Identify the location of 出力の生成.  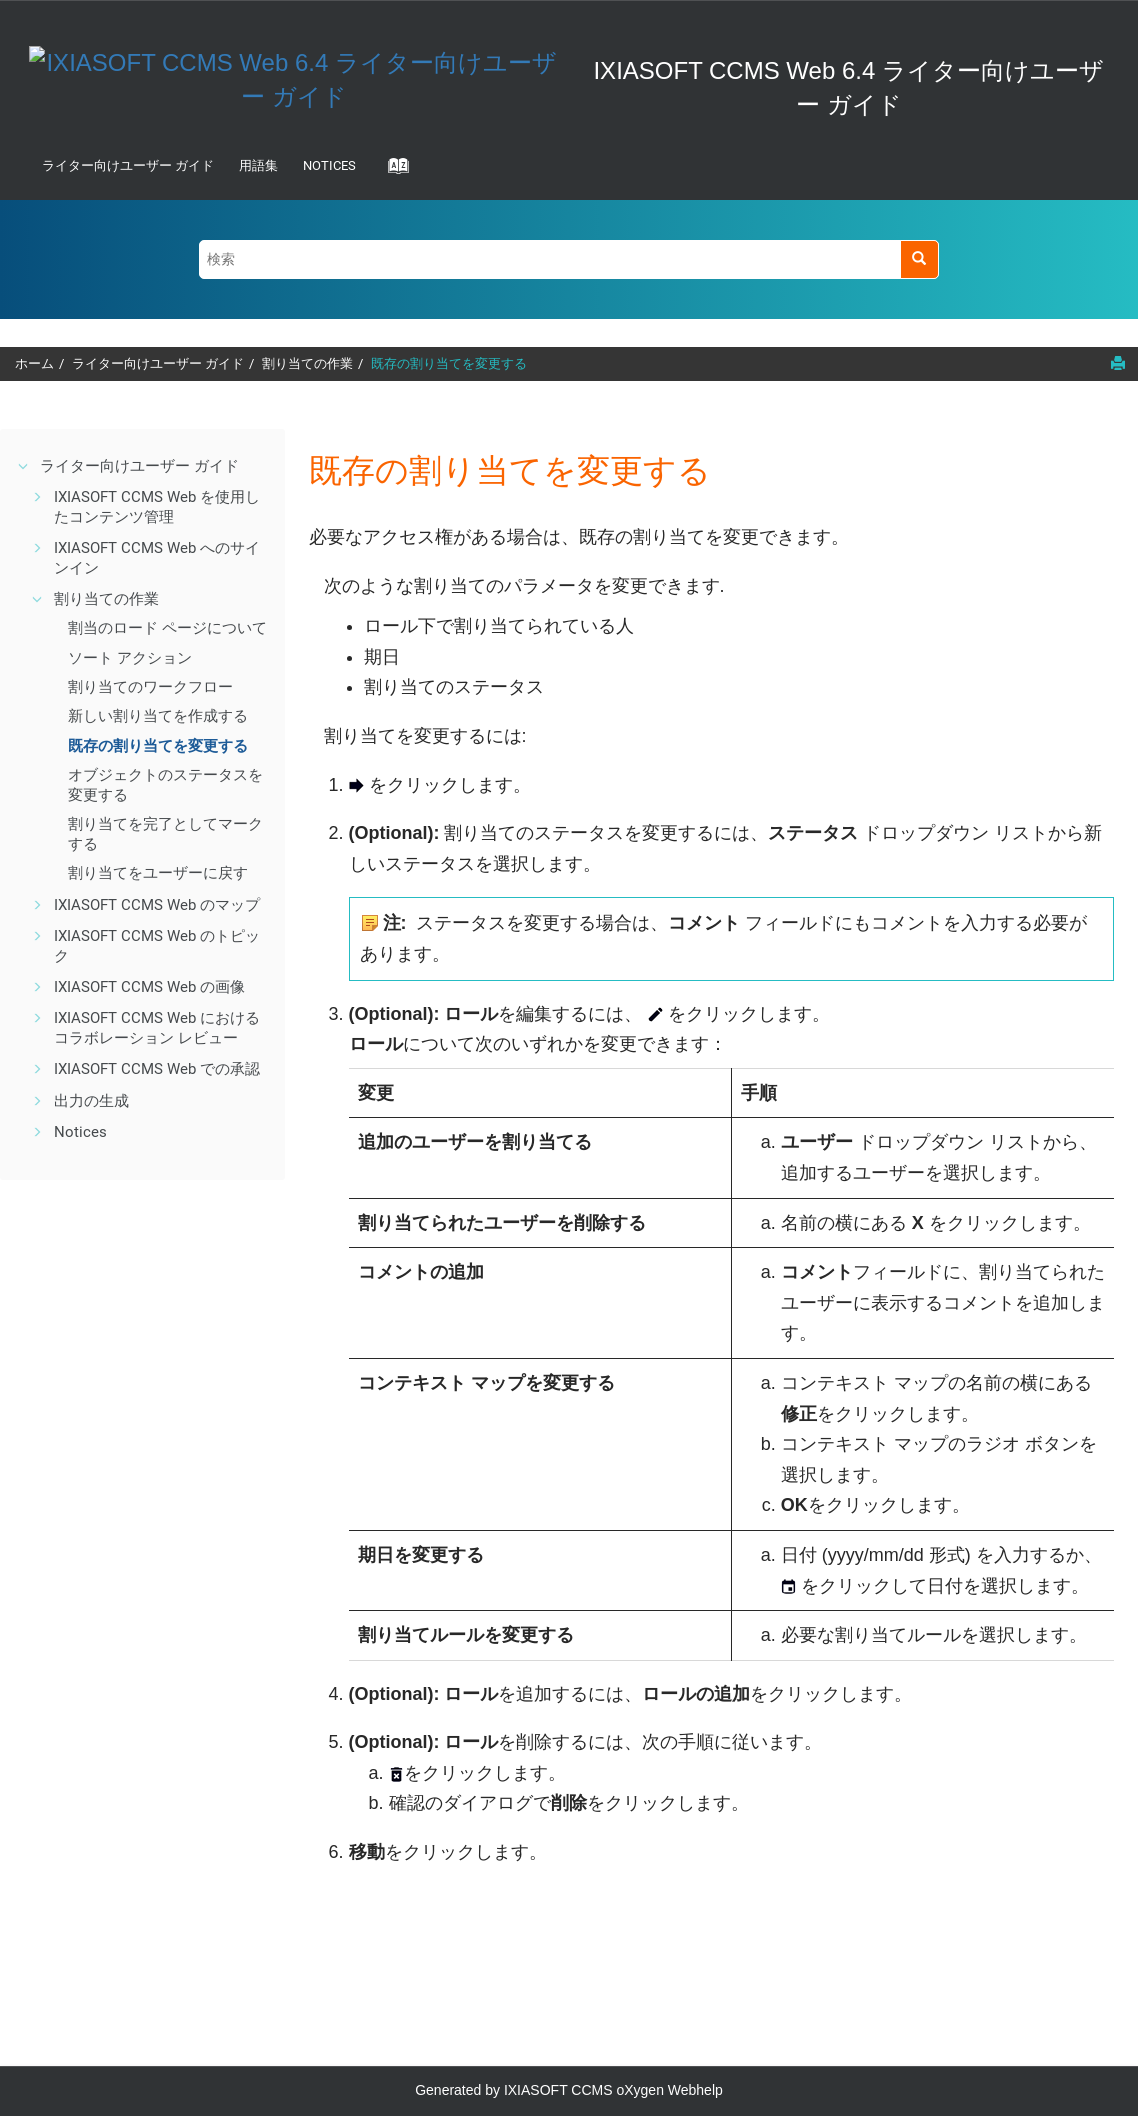
(91, 1101).